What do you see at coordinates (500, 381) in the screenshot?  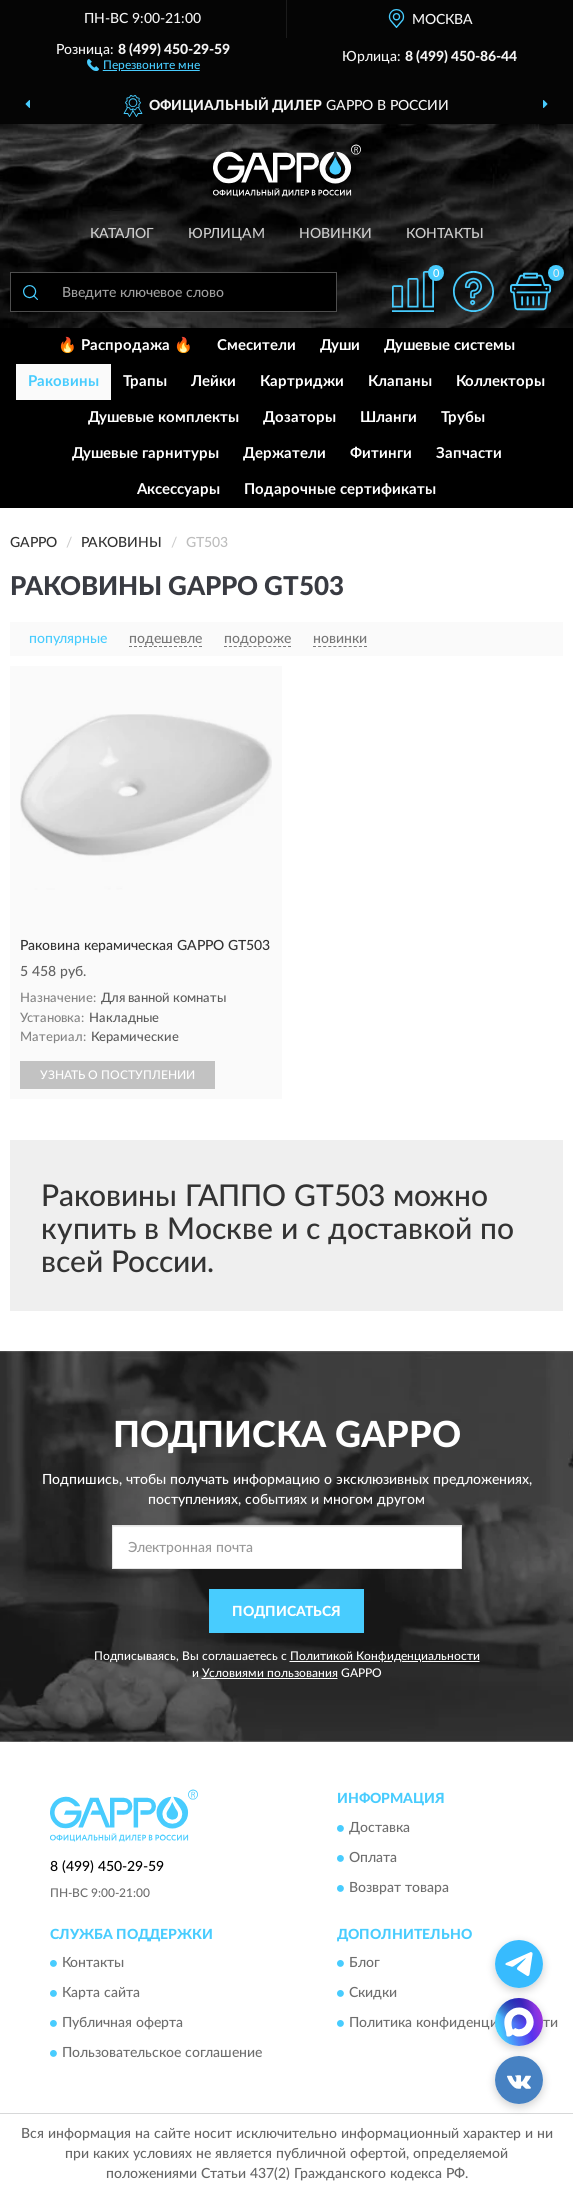 I see `Коллекторы` at bounding box center [500, 381].